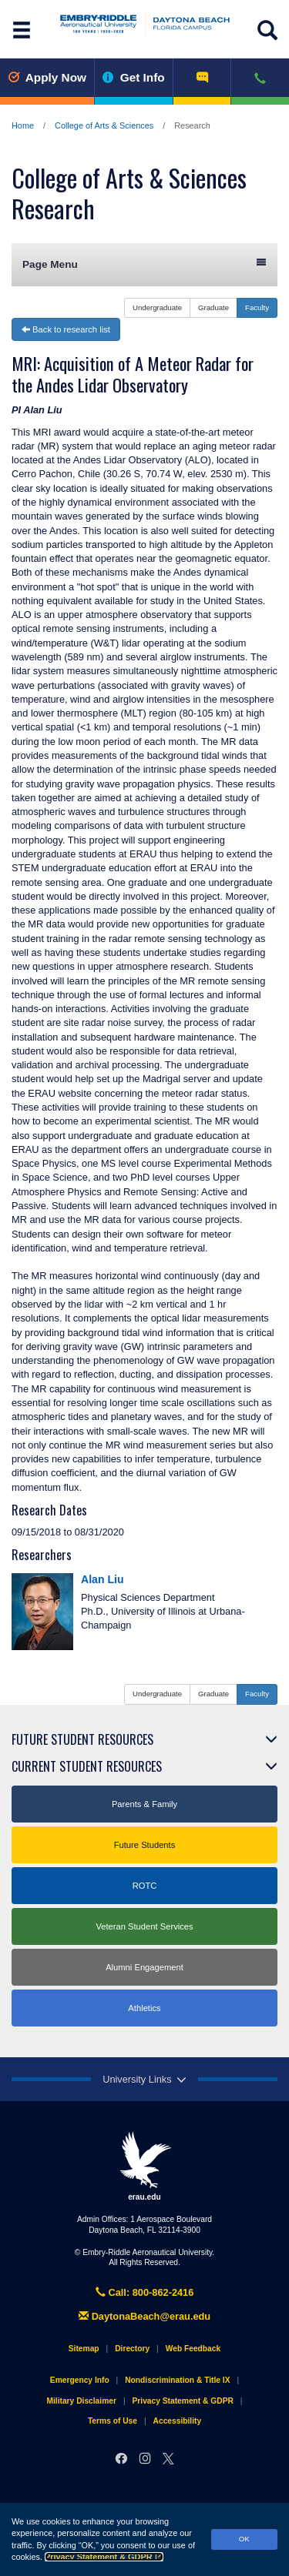 This screenshot has width=289, height=2576. Describe the element at coordinates (145, 1844) in the screenshot. I see `Future Students` at that location.